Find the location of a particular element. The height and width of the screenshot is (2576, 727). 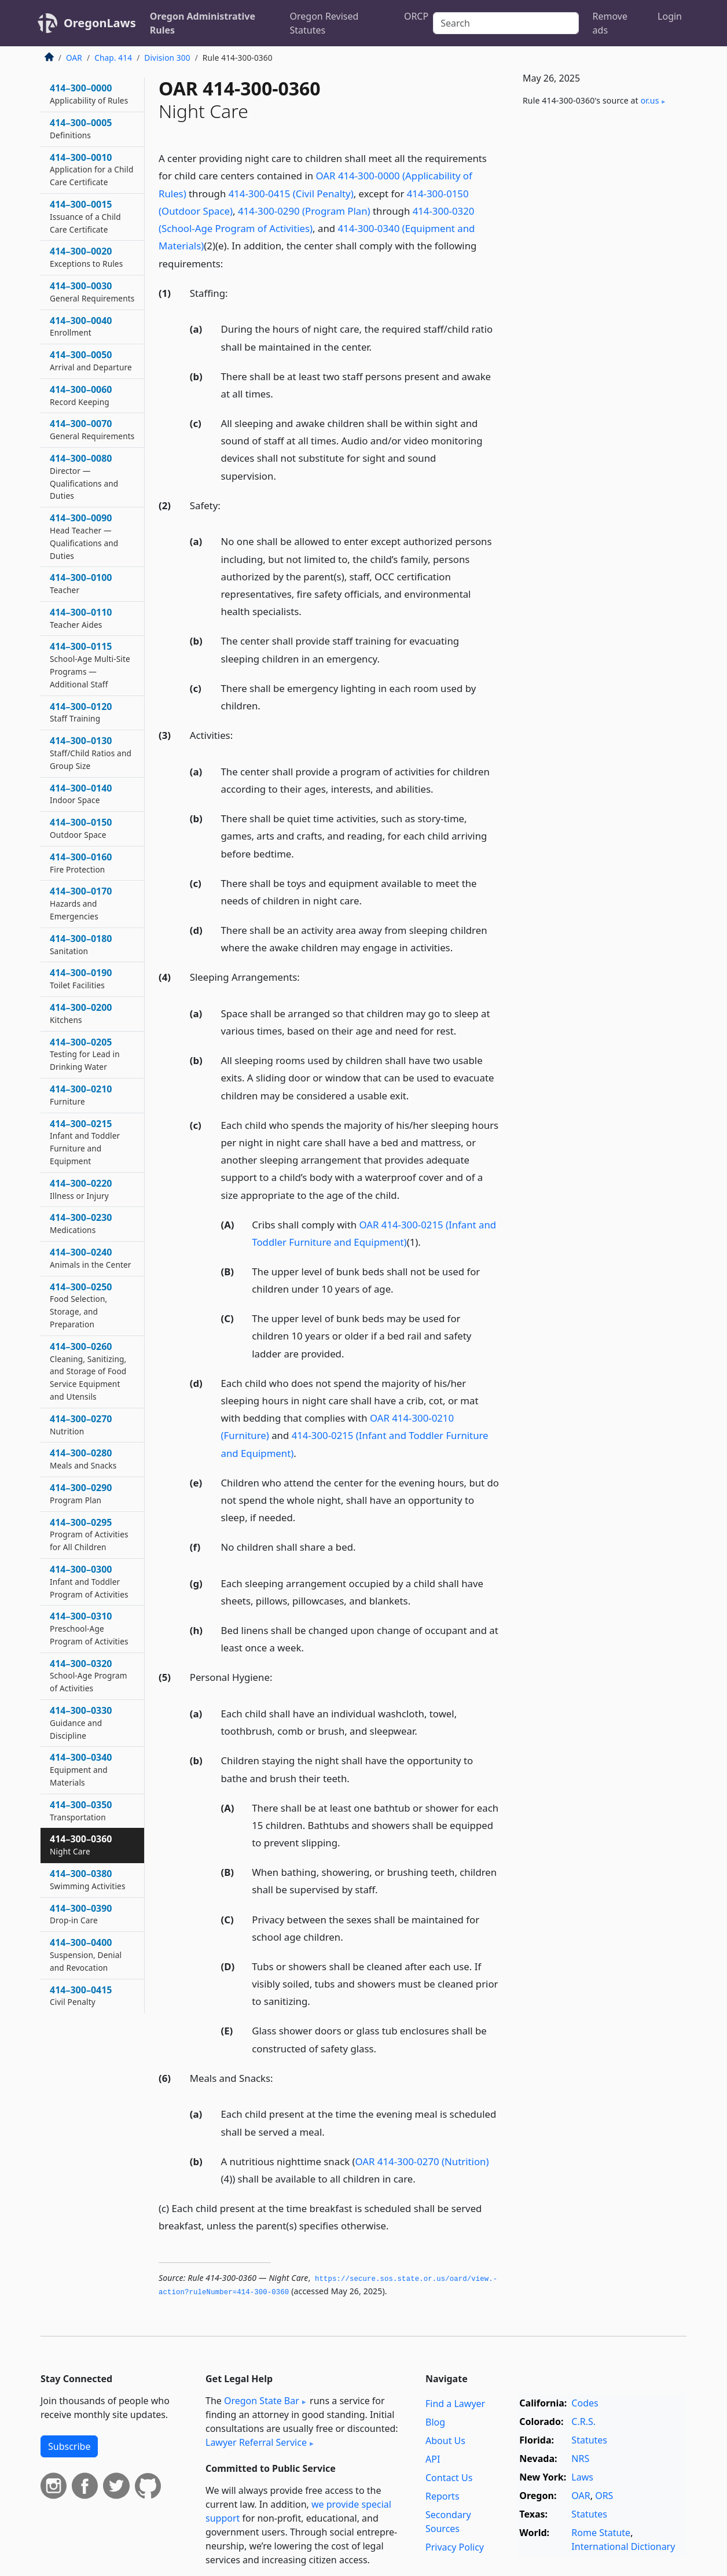

414–300–0120 is located at coordinates (81, 712).